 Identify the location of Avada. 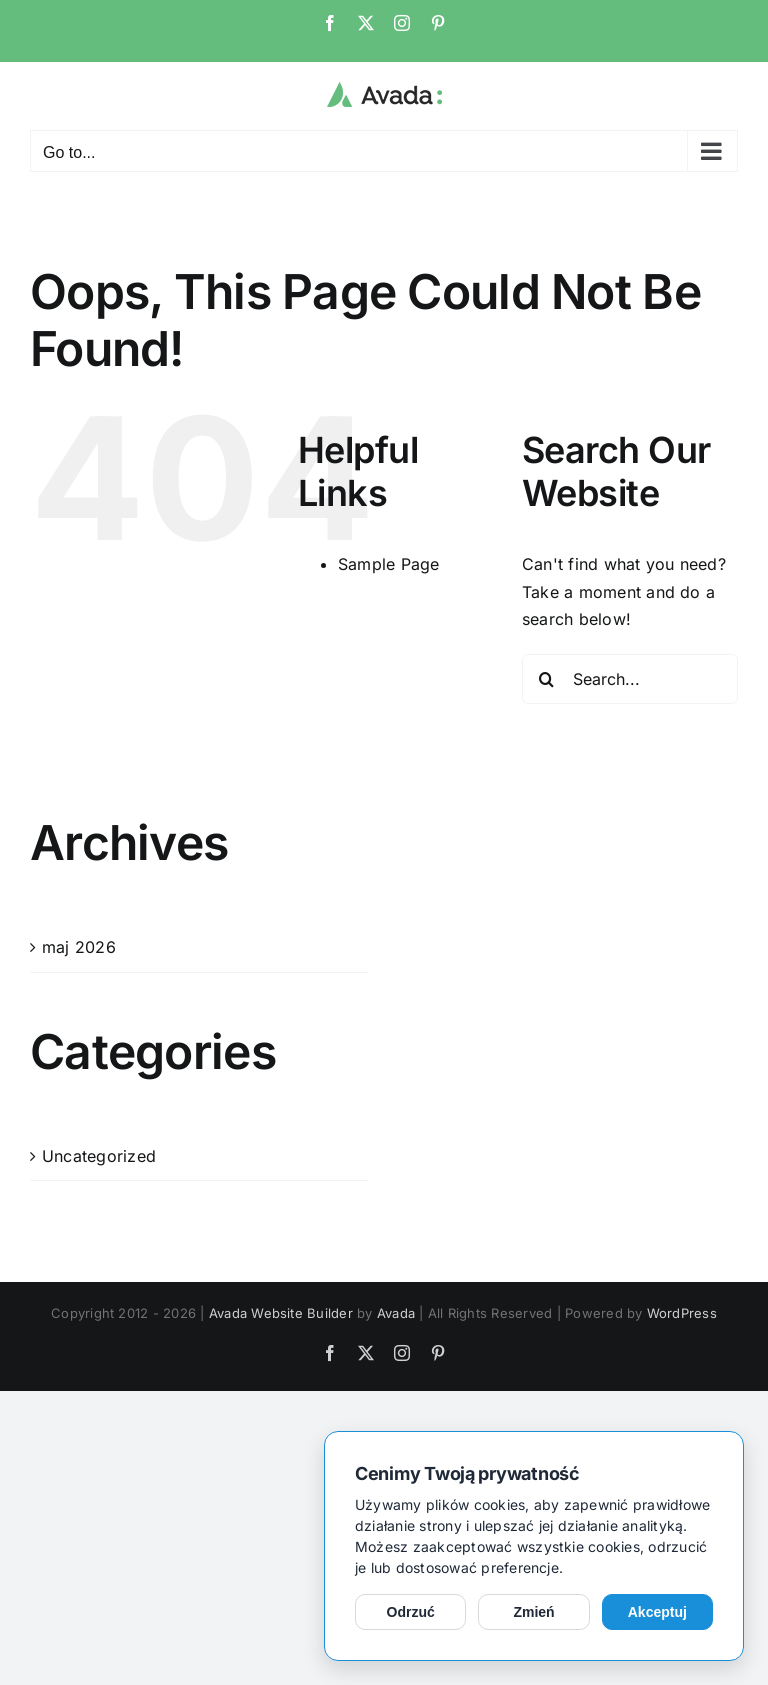
(396, 1313).